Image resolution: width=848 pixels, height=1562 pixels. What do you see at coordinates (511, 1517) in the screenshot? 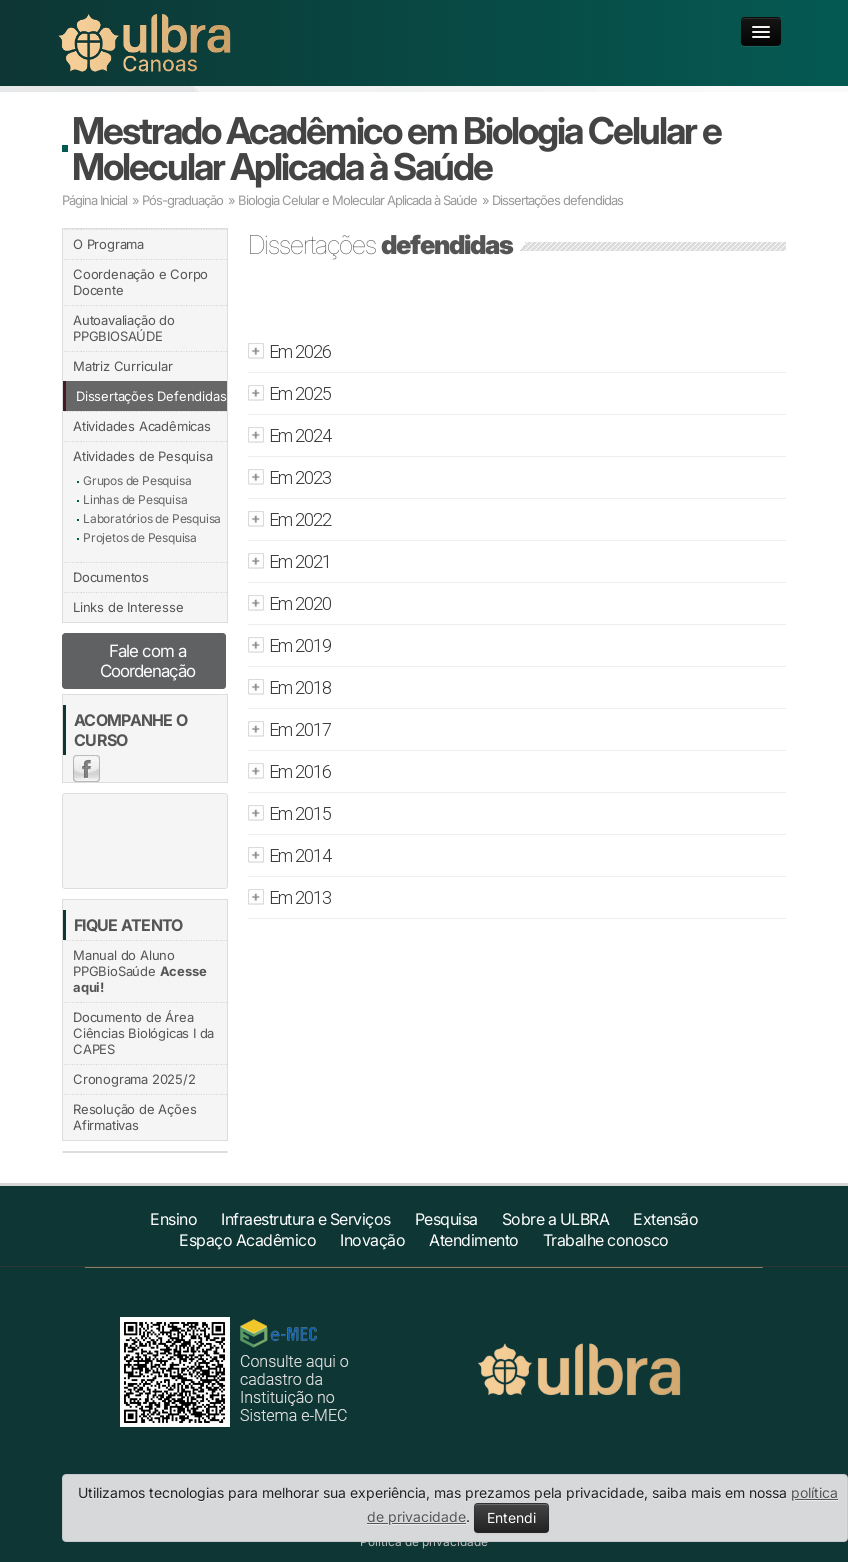
I see `Entendi` at bounding box center [511, 1517].